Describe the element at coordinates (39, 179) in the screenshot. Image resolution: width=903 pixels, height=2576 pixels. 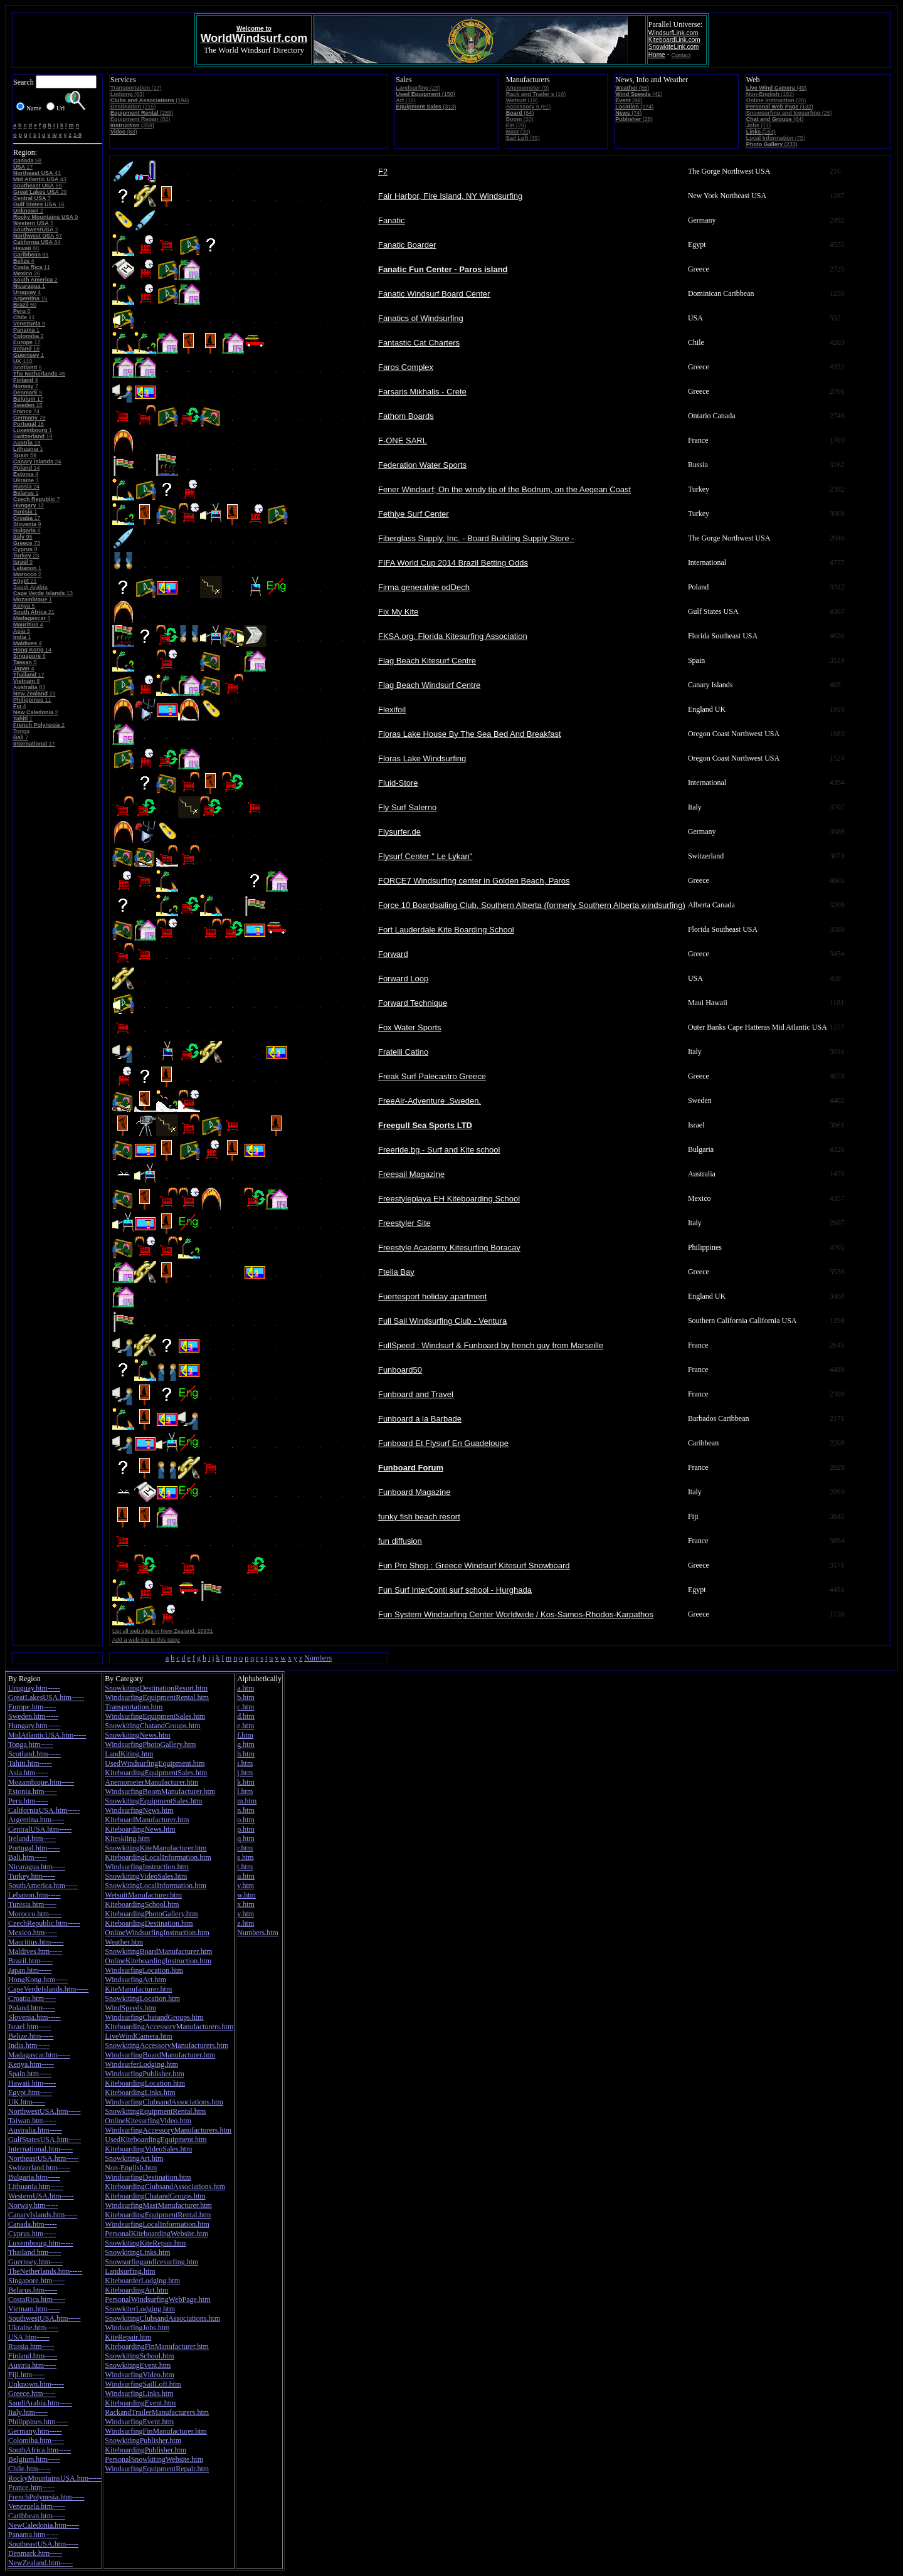
I see `43` at that location.